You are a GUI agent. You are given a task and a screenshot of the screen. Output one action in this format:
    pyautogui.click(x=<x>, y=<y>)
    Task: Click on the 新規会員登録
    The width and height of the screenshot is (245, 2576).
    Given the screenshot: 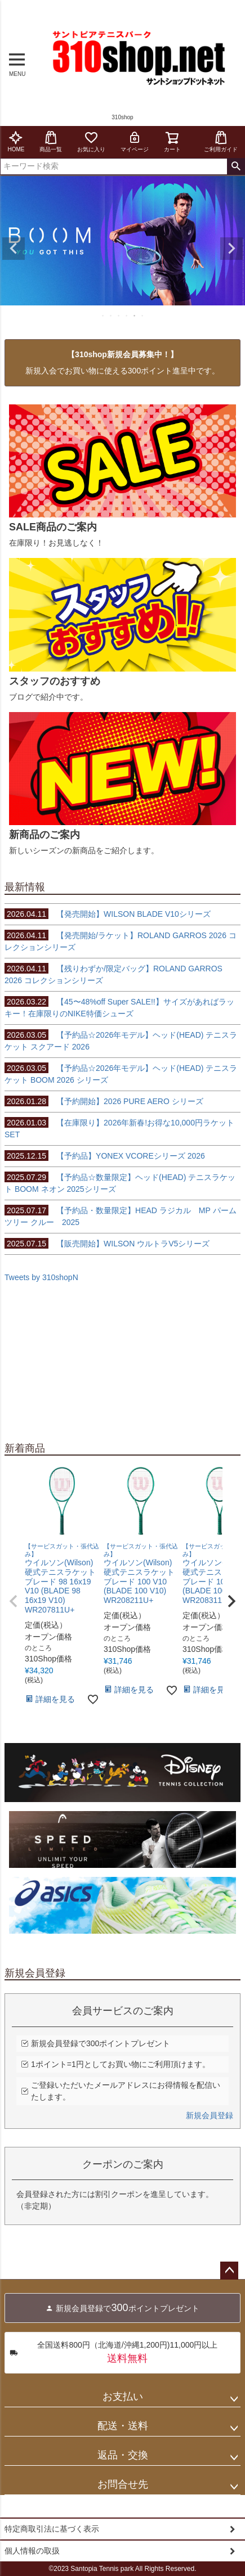 What is the action you would take?
    pyautogui.click(x=209, y=2115)
    